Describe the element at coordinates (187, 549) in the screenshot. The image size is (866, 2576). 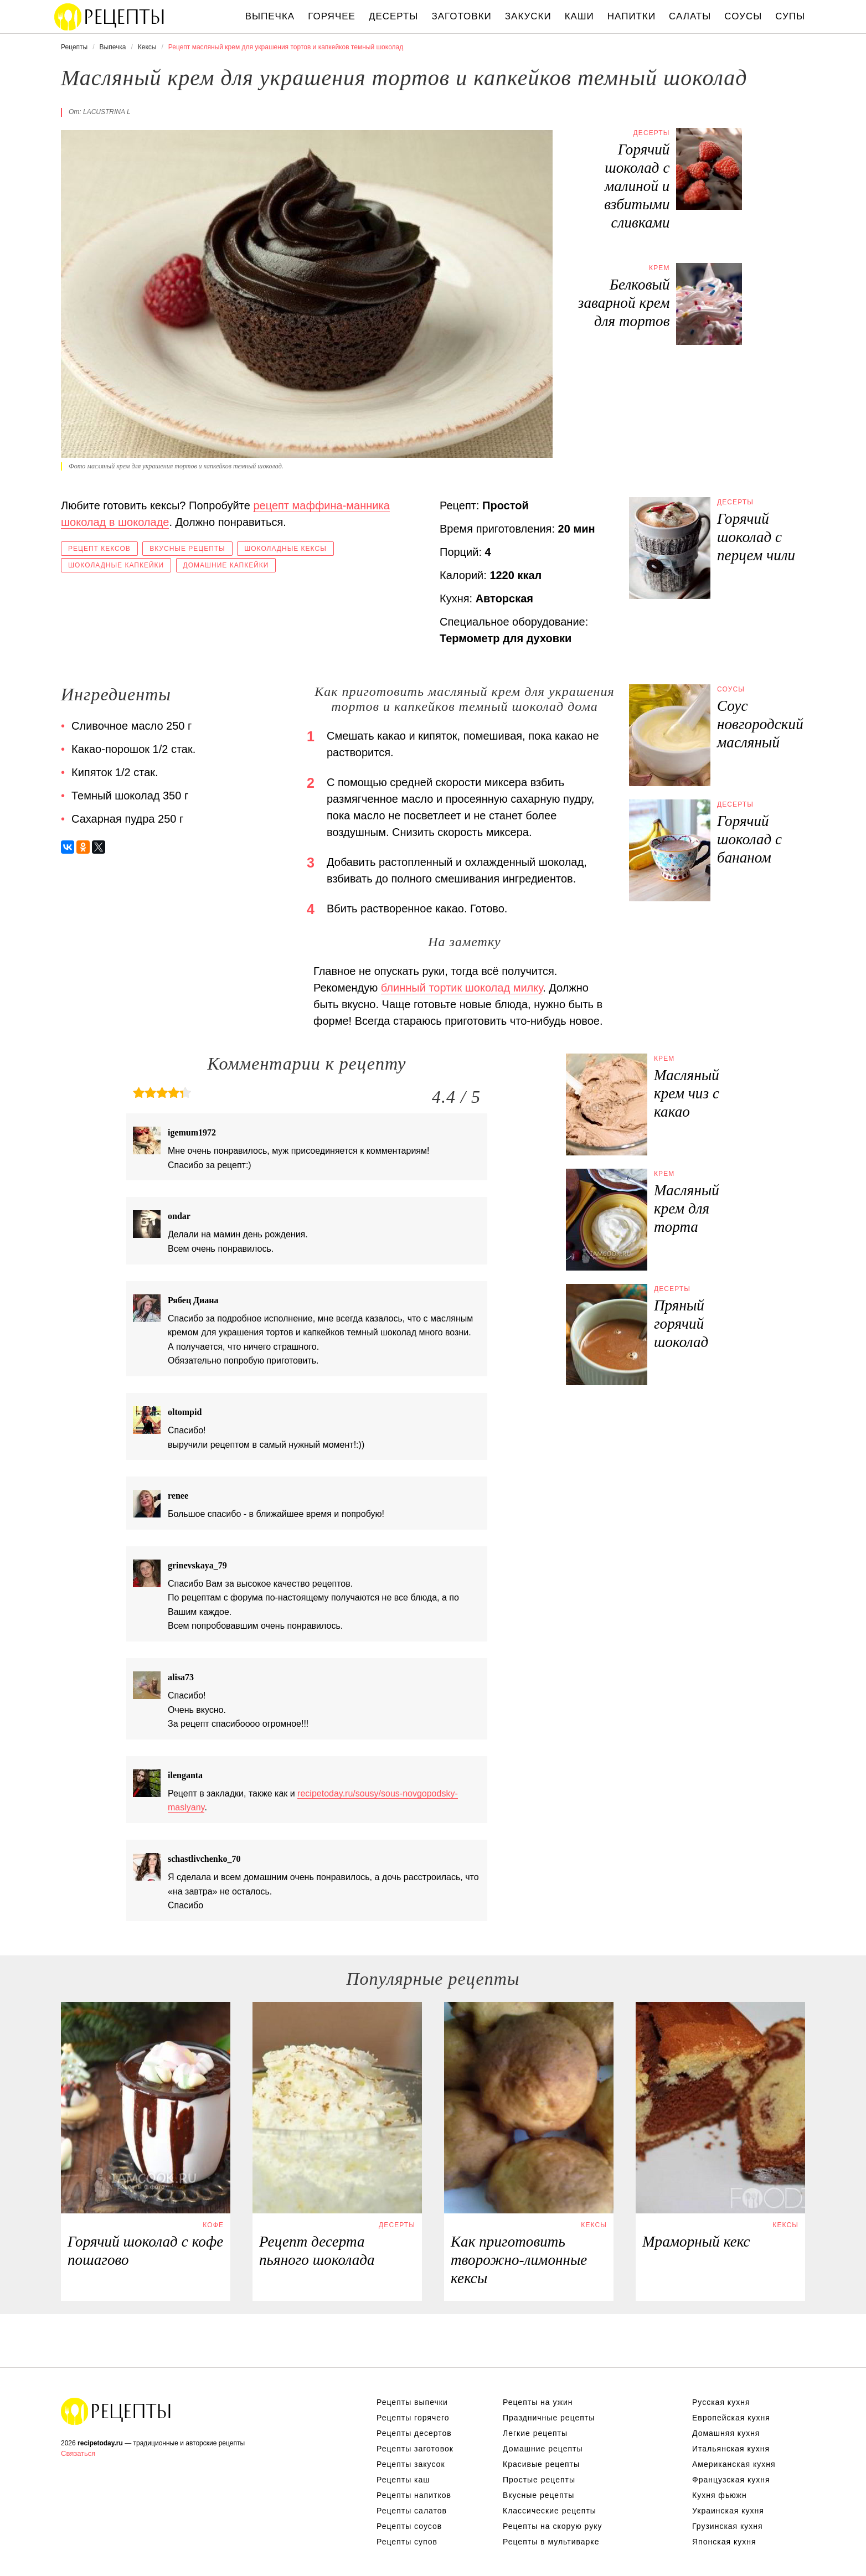
I see `Вкусные рецепты` at that location.